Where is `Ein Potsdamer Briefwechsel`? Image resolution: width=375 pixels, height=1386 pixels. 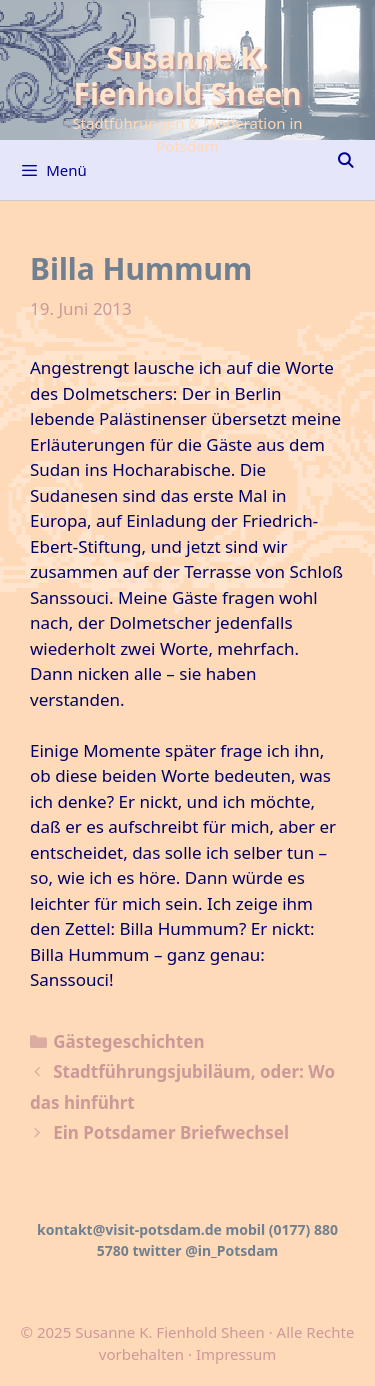 Ein Potsdamer Briefwechsel is located at coordinates (171, 1132).